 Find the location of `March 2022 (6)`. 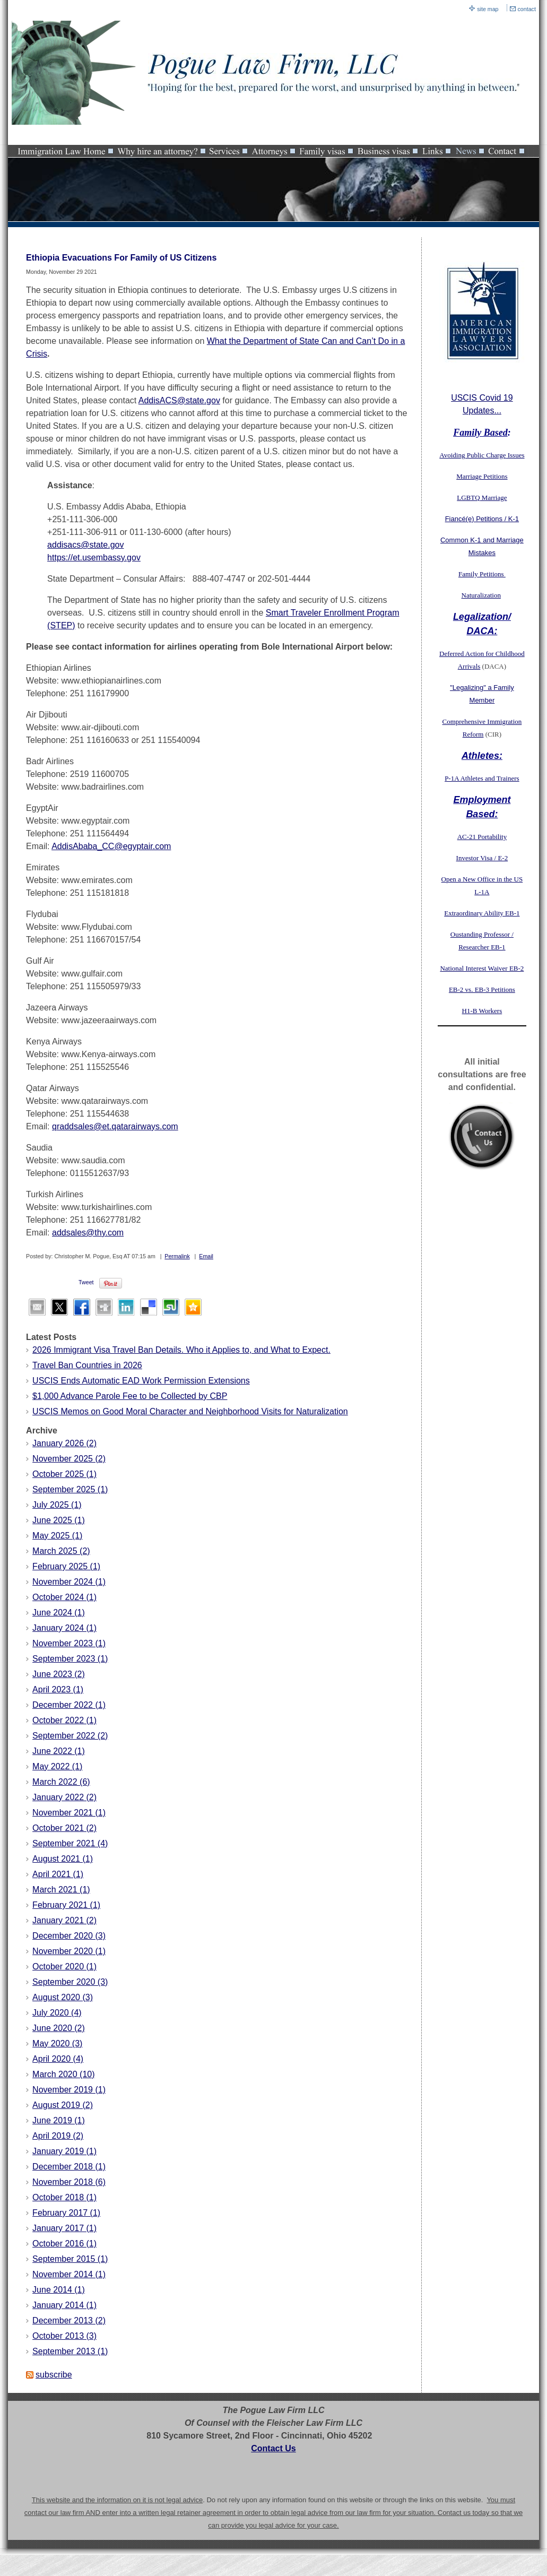

March 2022 (6) is located at coordinates (61, 1781).